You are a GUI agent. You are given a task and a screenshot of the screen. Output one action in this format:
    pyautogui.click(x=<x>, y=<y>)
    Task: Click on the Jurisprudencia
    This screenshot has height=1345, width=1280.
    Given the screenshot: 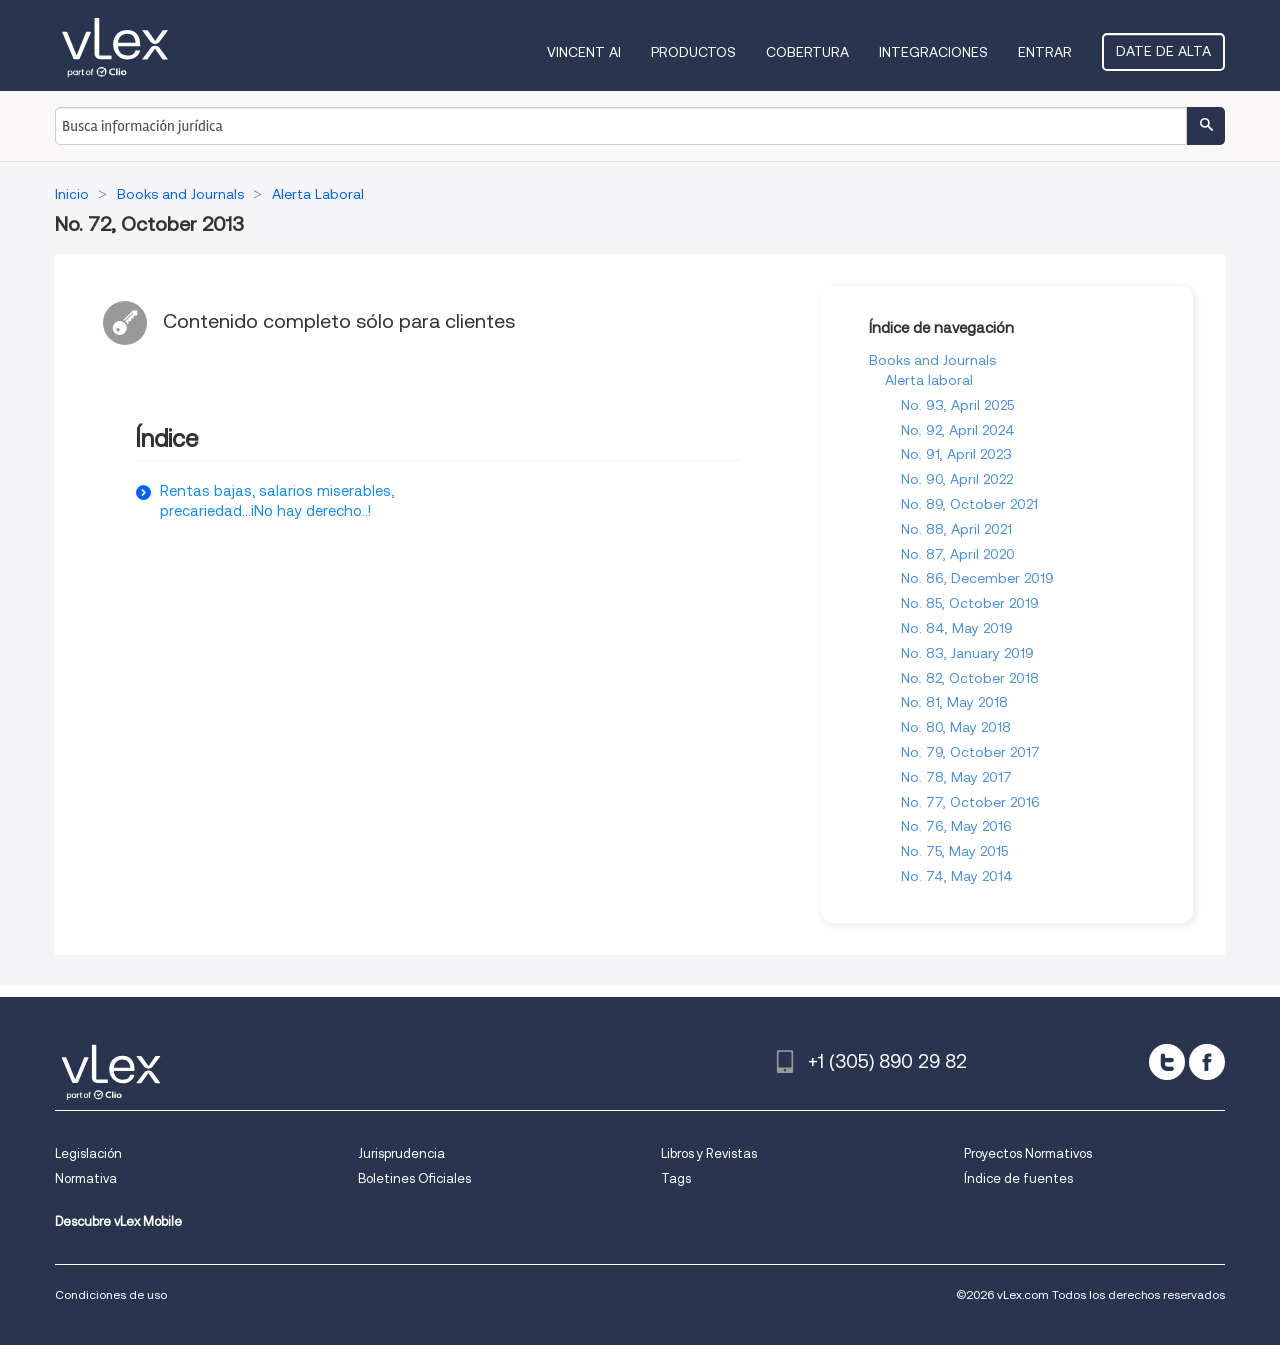 What is the action you would take?
    pyautogui.click(x=401, y=1153)
    